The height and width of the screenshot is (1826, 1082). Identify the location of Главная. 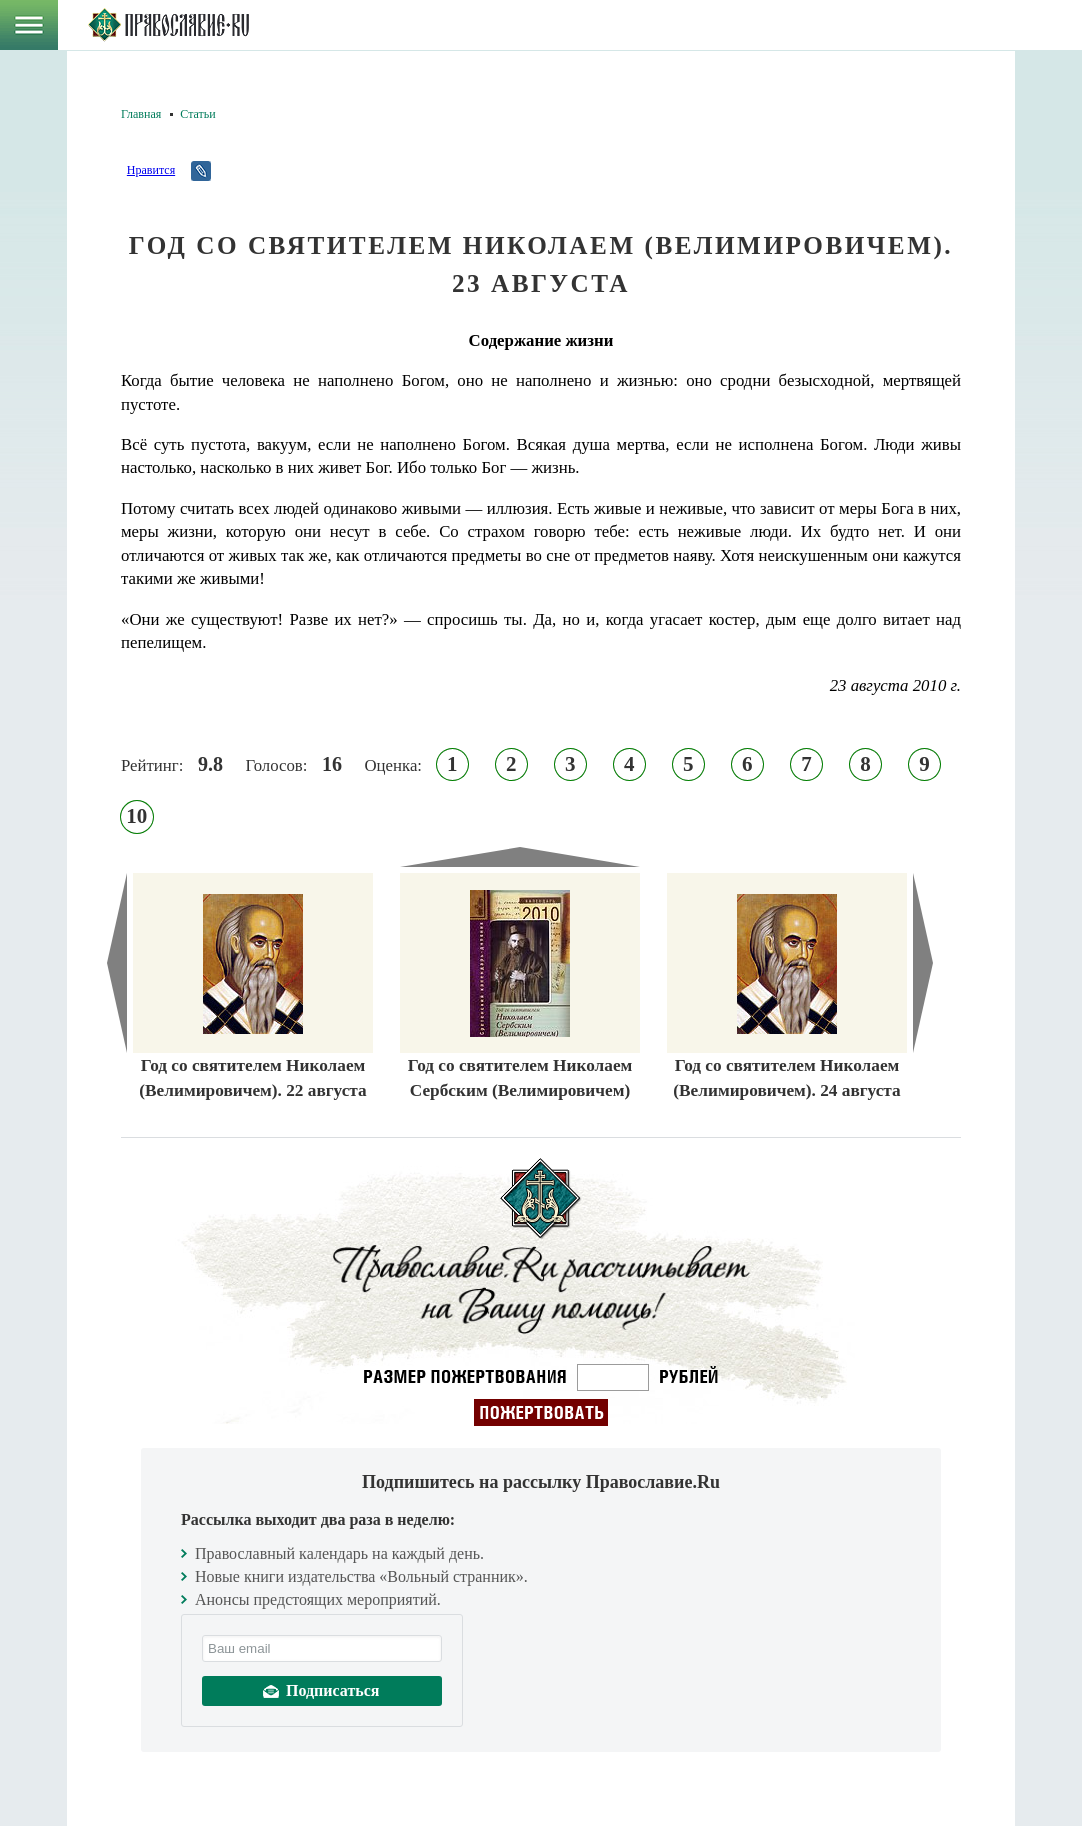
(141, 114).